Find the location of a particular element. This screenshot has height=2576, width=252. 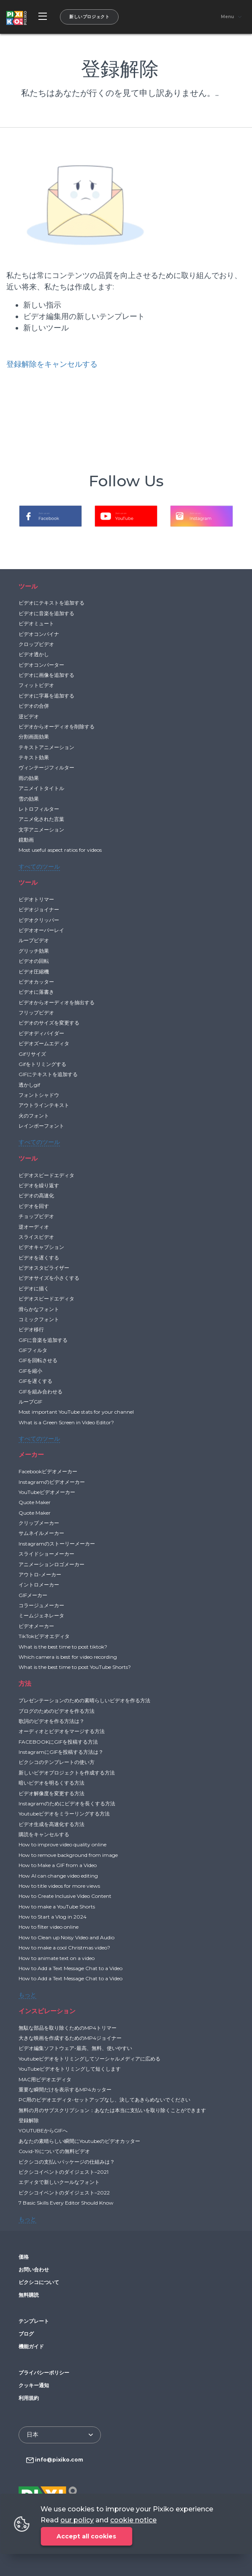

ブログ is located at coordinates (26, 2334).